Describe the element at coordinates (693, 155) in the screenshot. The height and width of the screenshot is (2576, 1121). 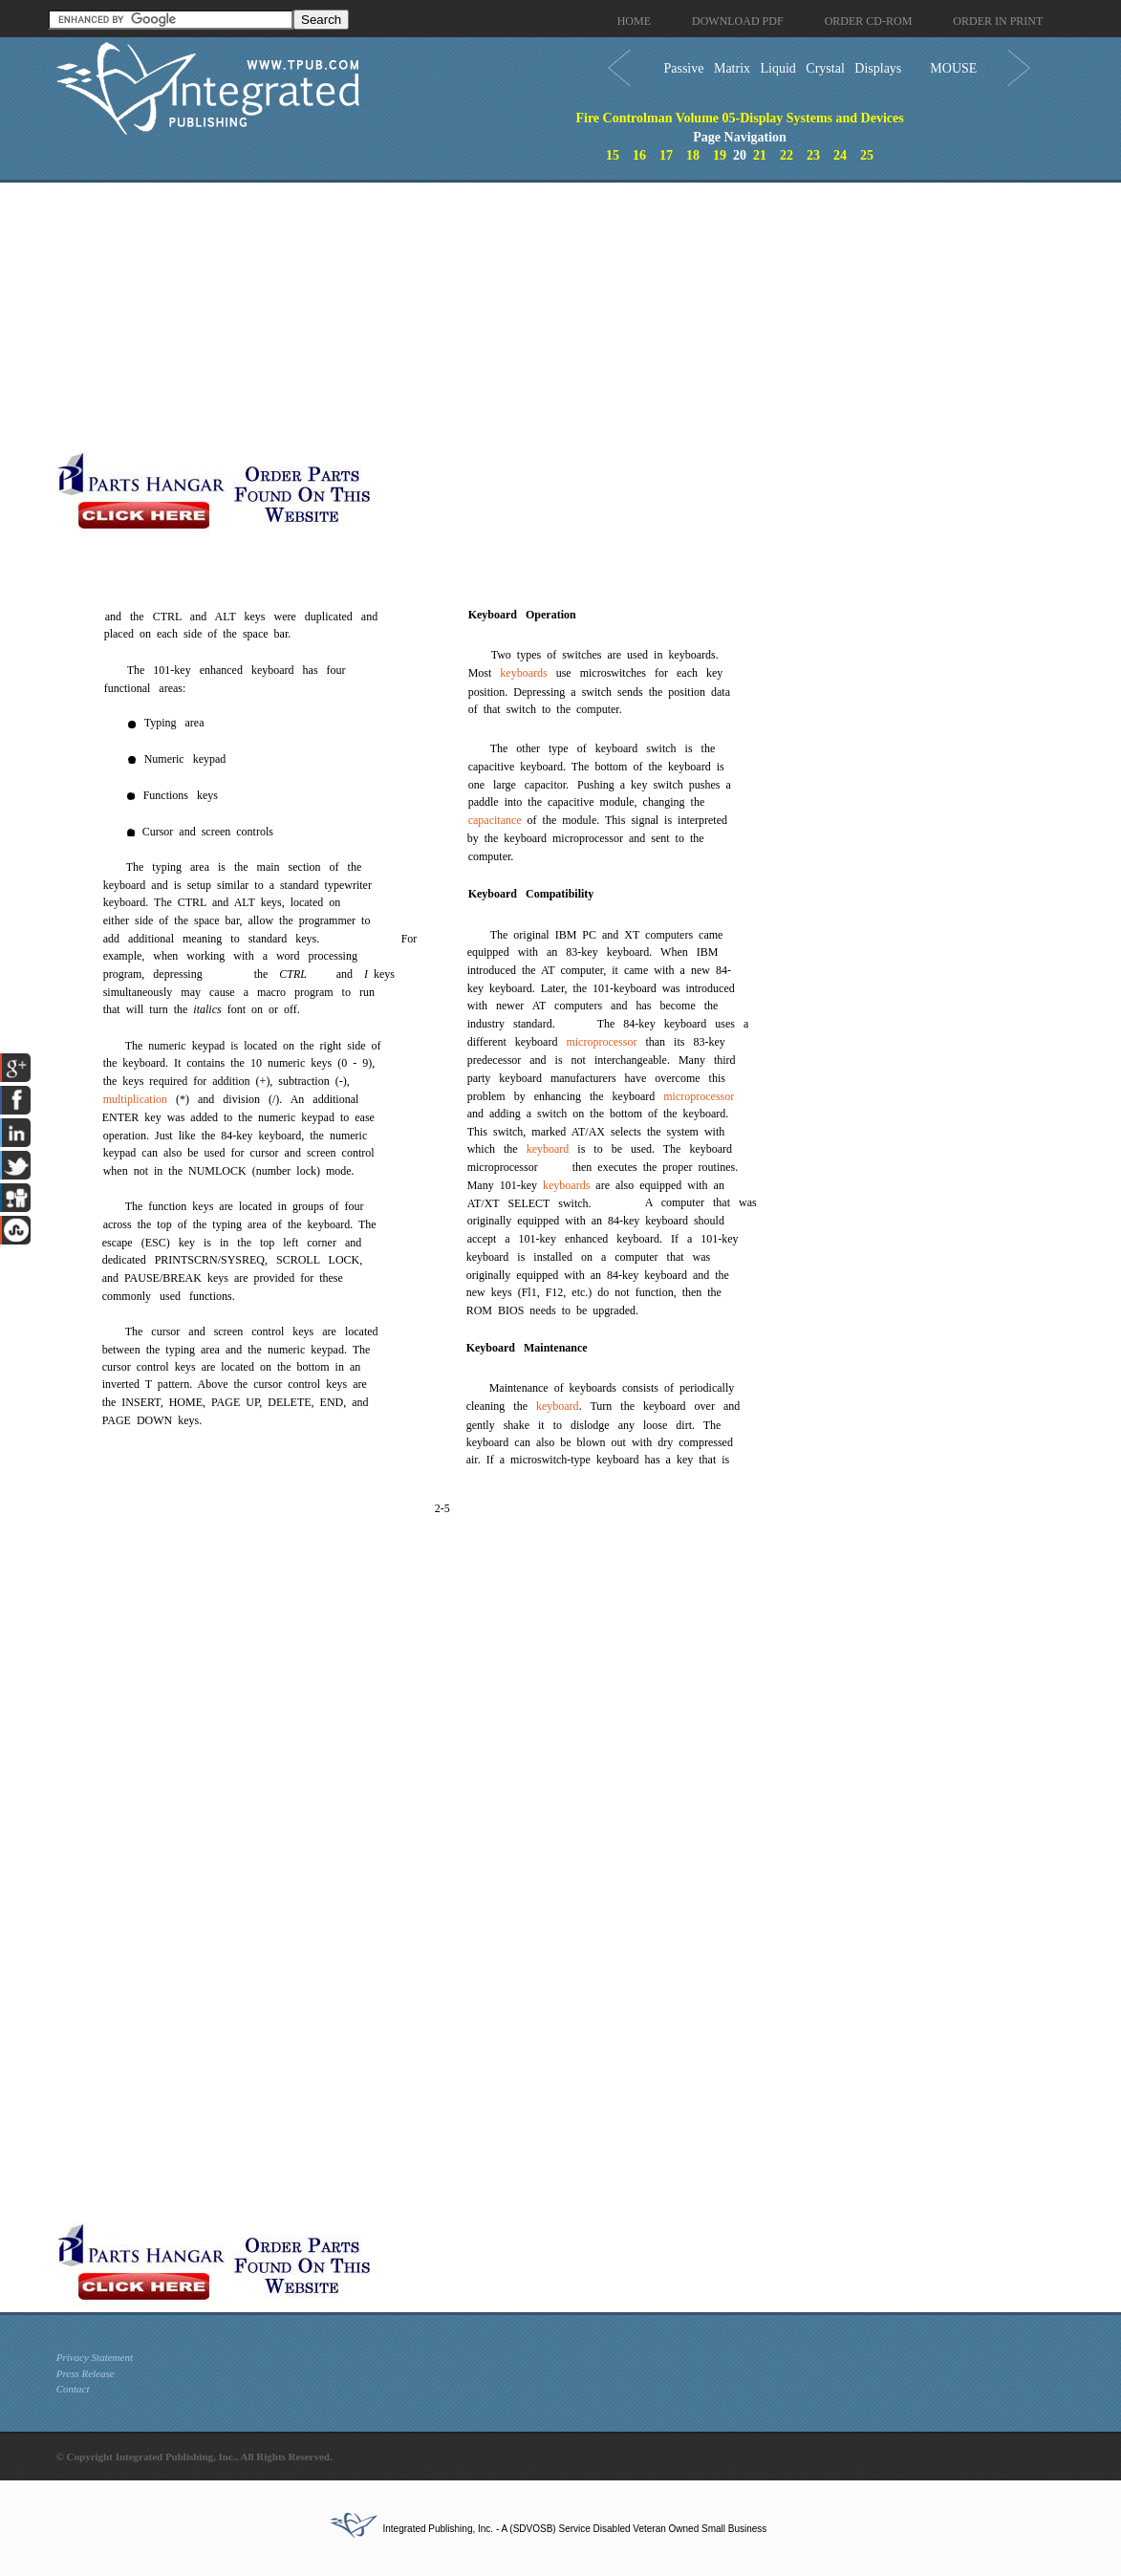
I see `18` at that location.